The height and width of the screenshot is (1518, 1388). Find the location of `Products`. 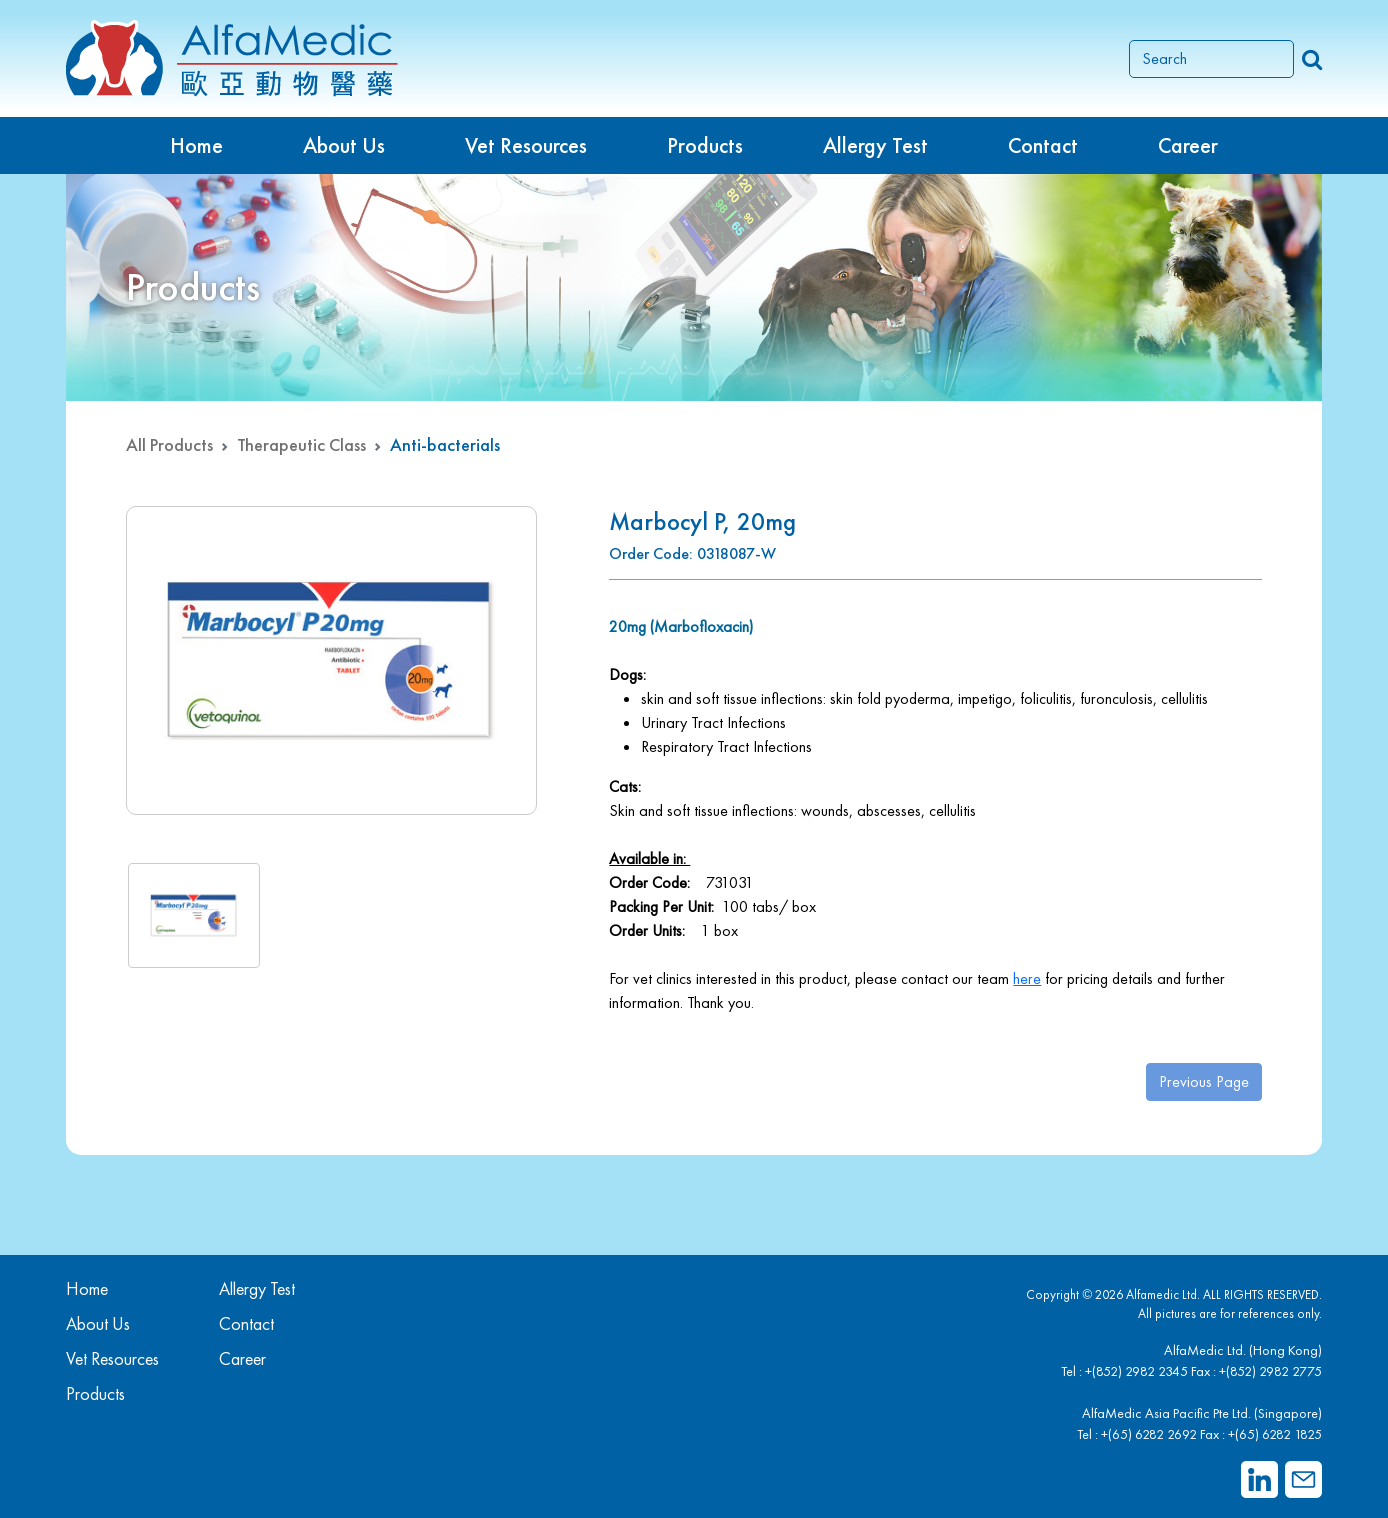

Products is located at coordinates (95, 1393).